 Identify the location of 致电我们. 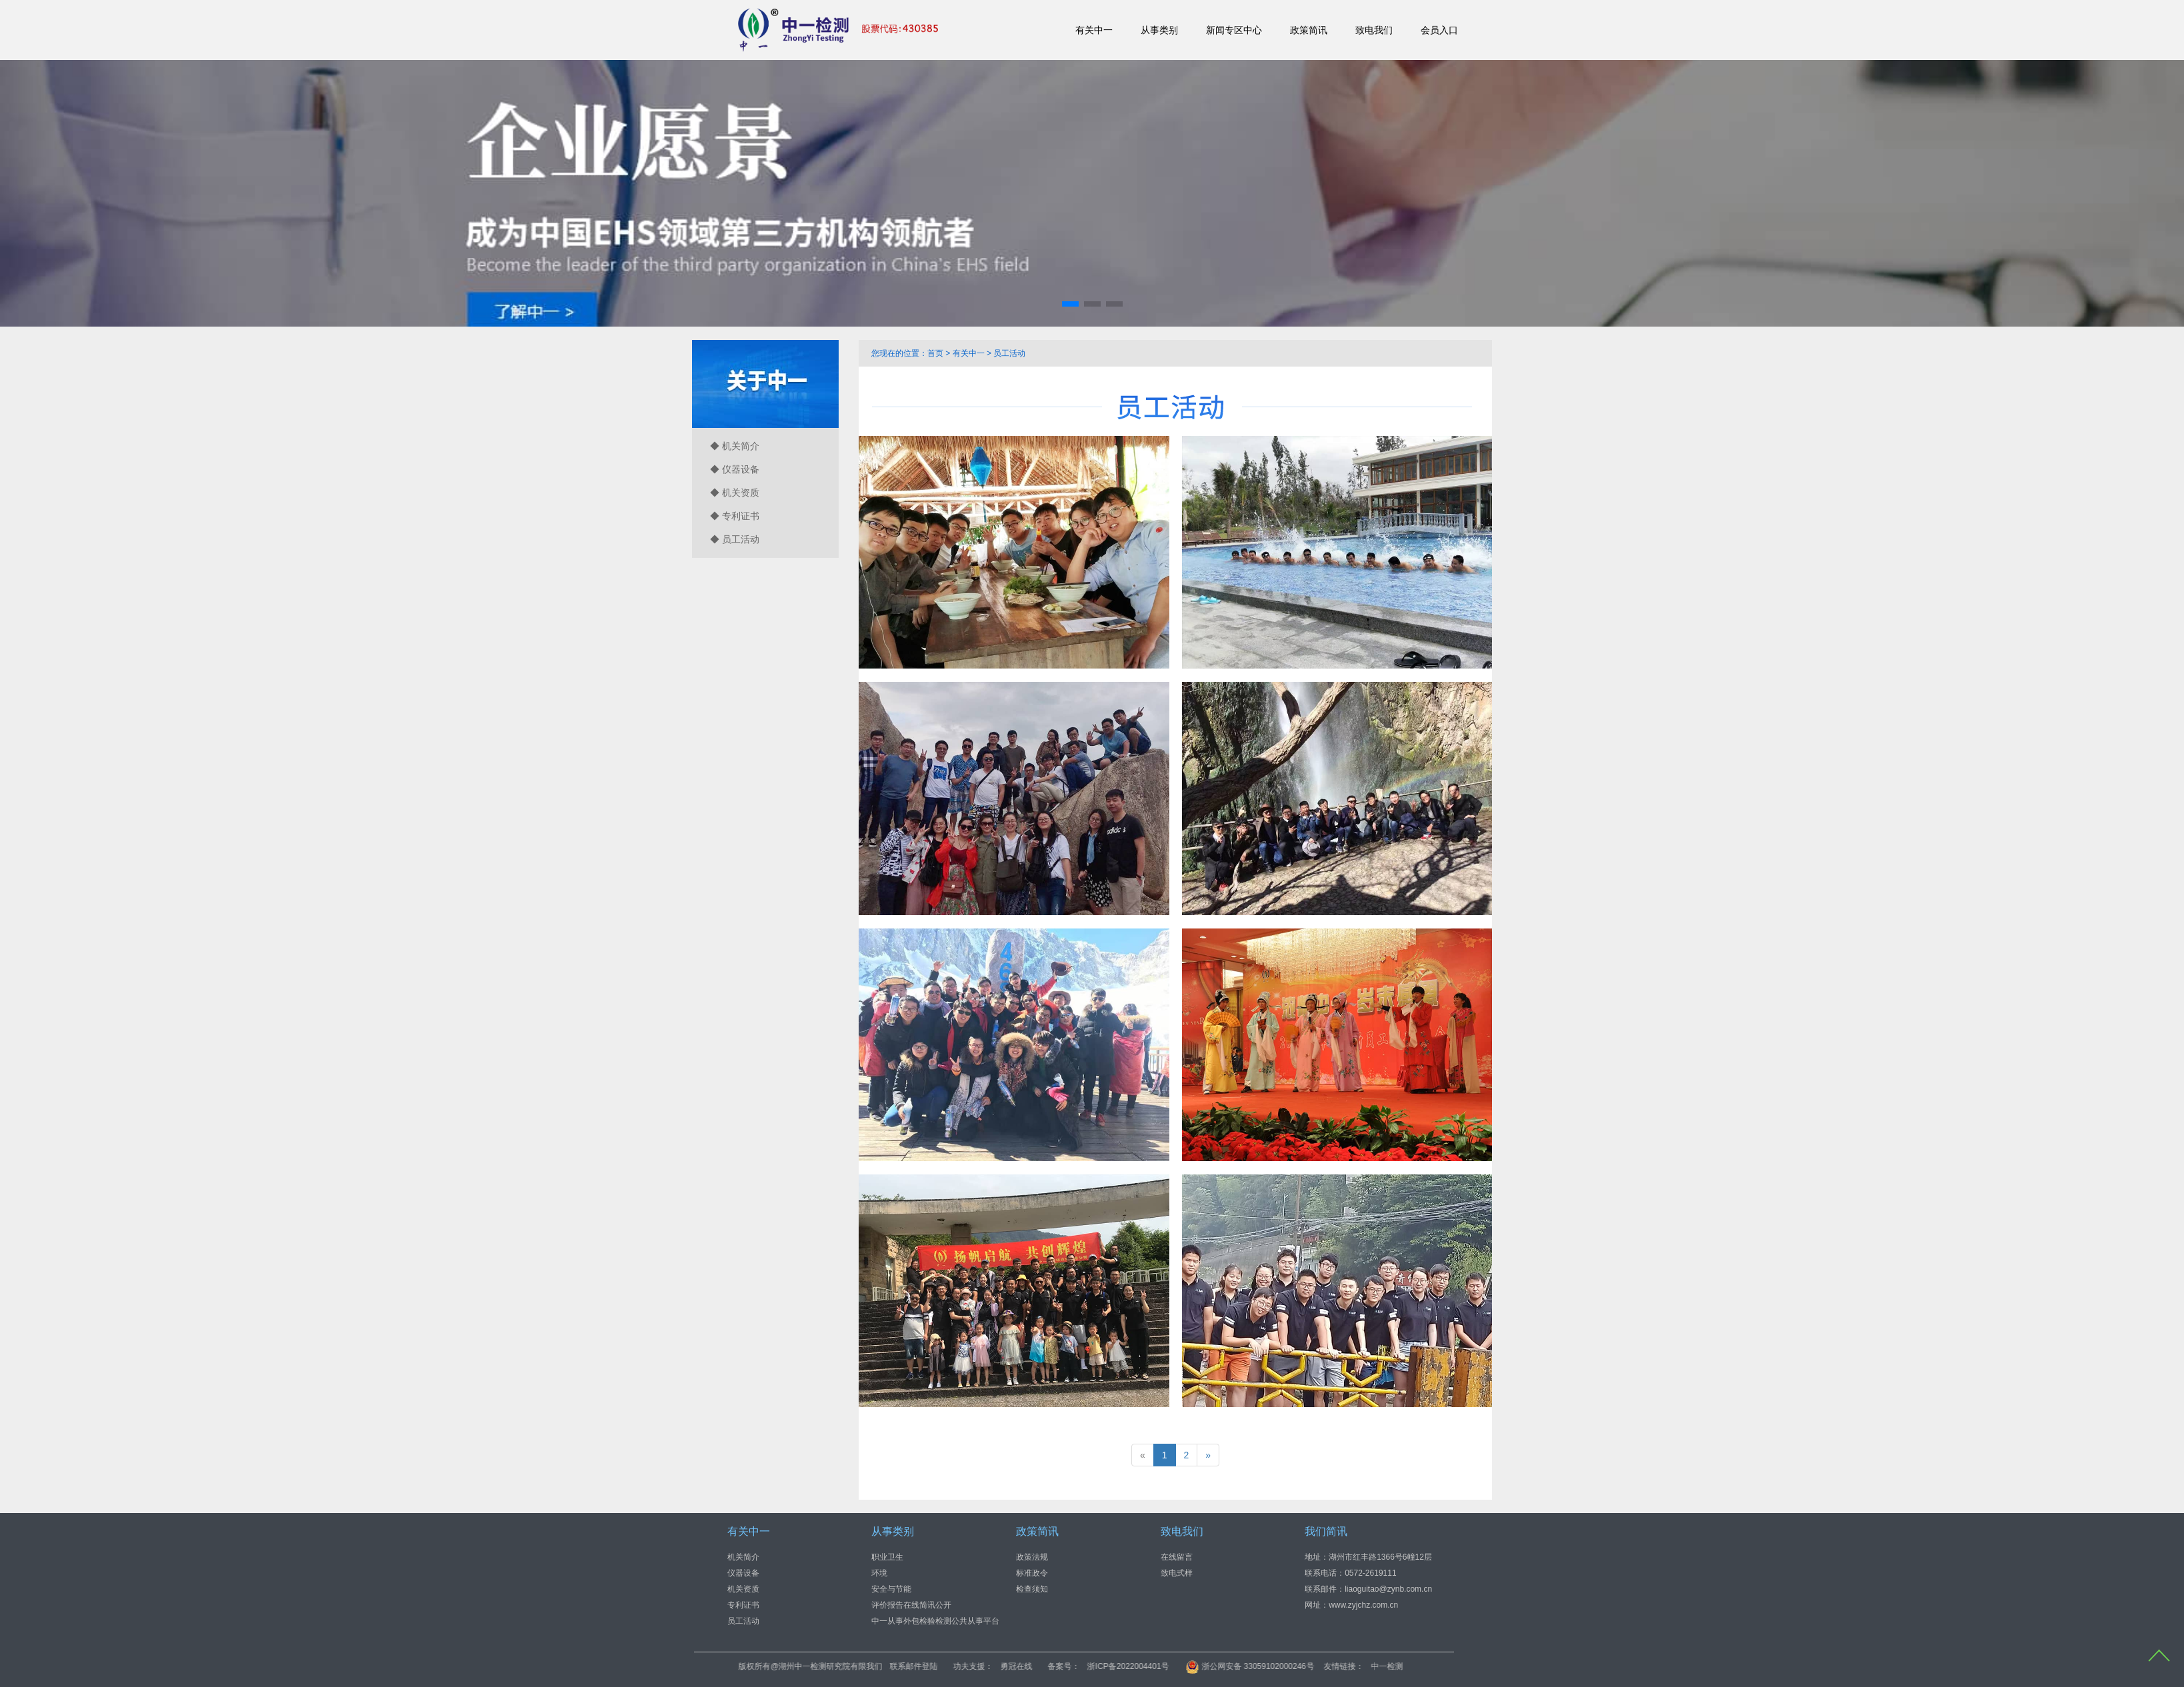
(1374, 30).